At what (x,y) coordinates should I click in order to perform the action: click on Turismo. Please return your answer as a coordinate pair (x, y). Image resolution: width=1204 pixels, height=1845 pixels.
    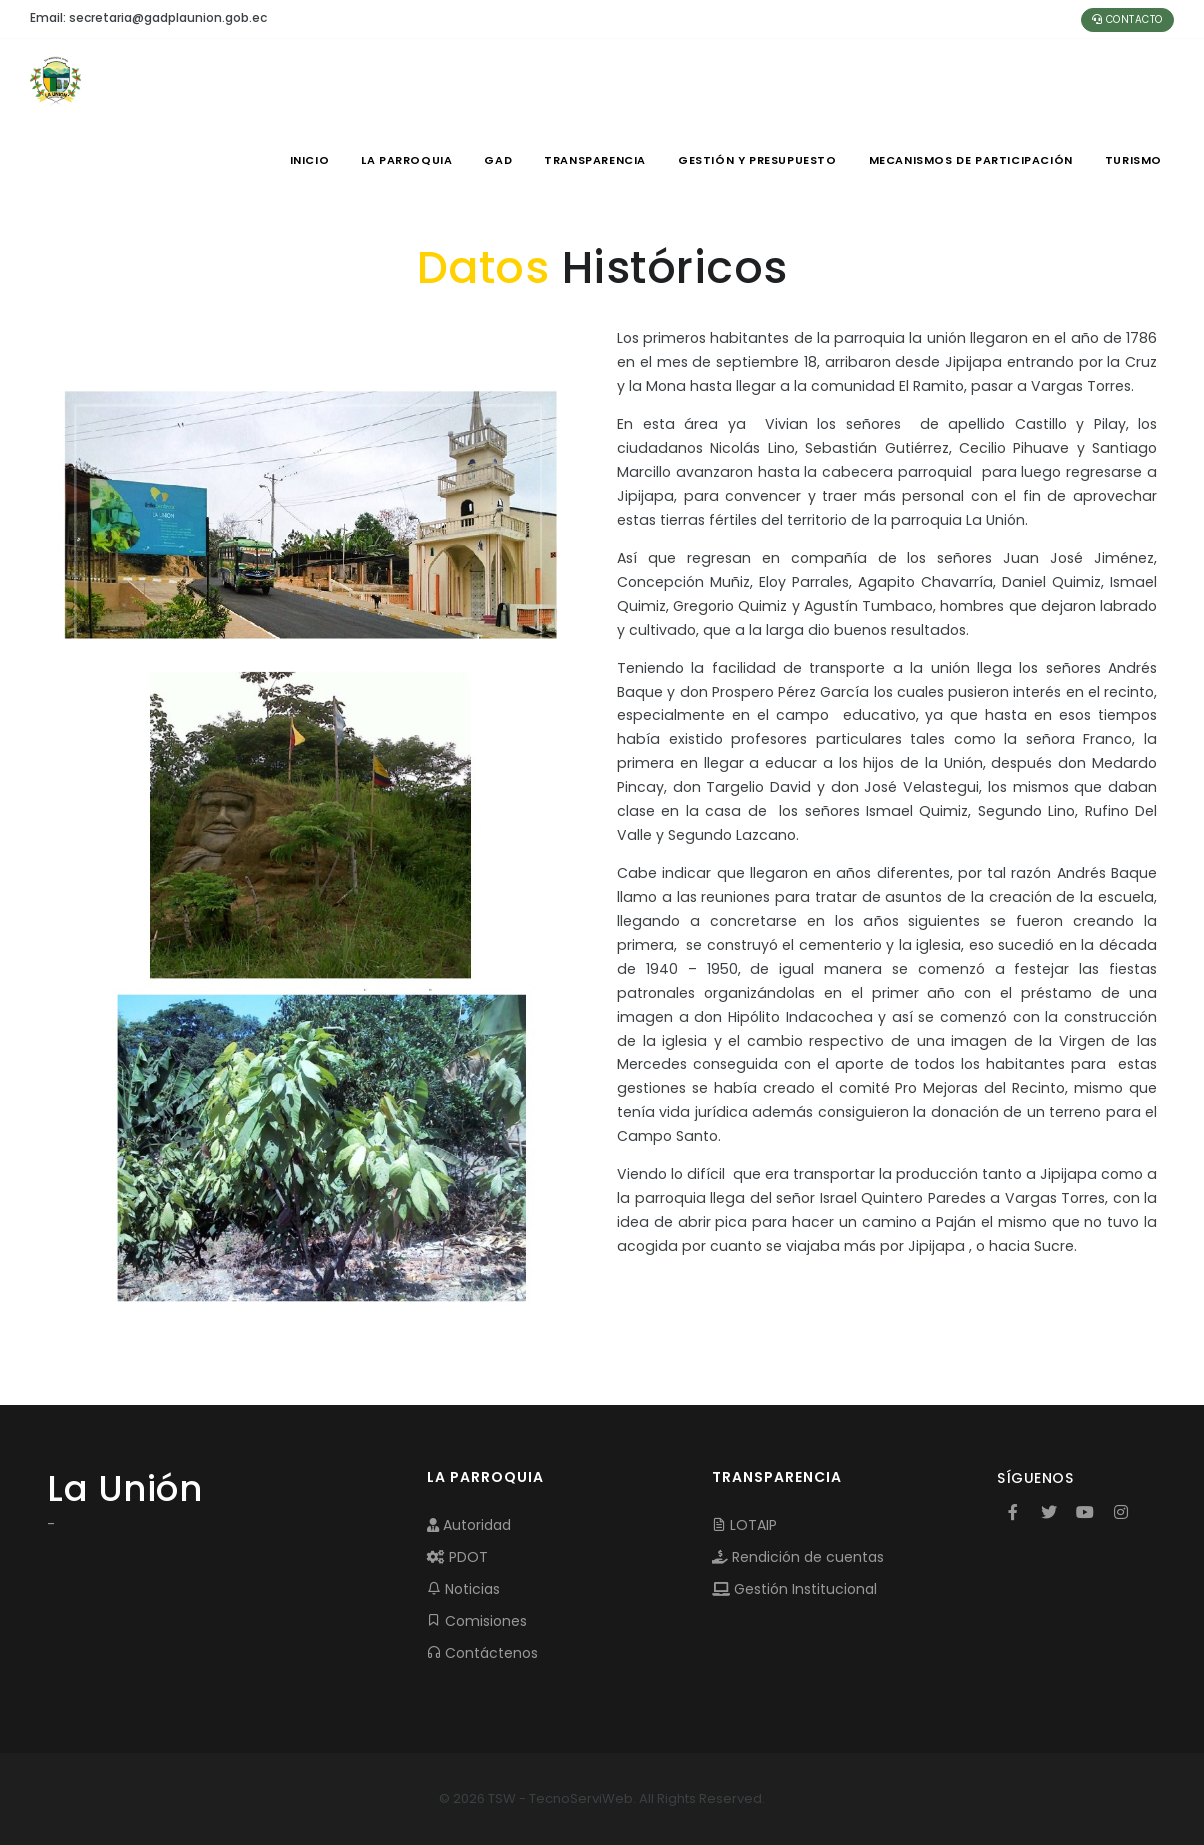
    Looking at the image, I should click on (1133, 160).